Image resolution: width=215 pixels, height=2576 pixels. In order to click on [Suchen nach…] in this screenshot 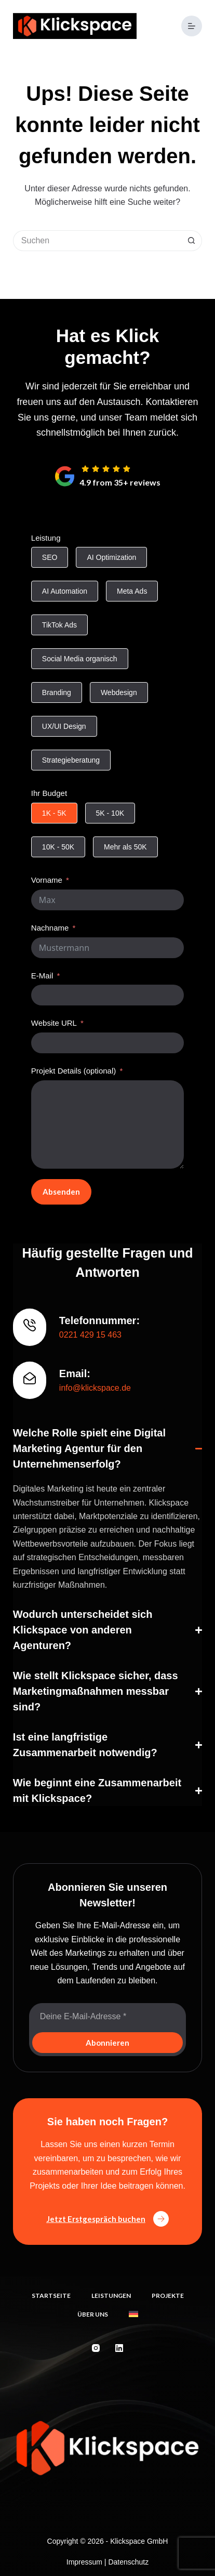, I will do `click(97, 240)`.